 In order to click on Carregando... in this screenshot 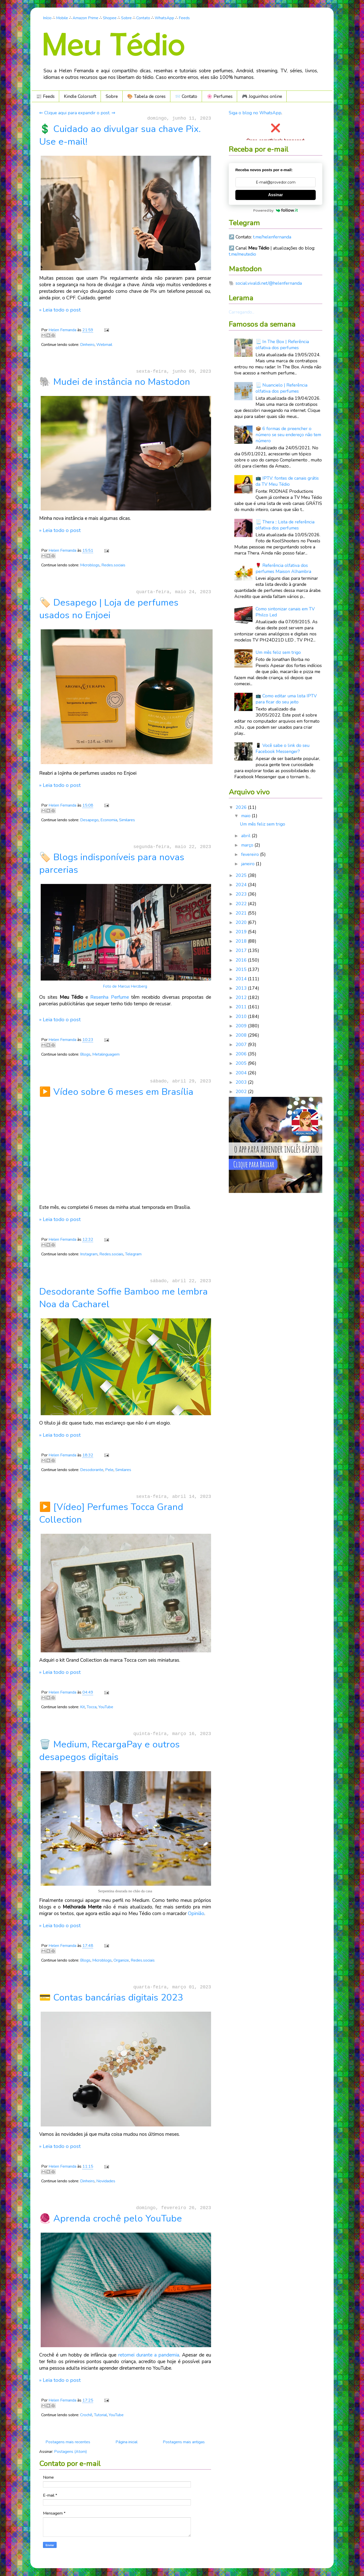, I will do `click(241, 312)`.